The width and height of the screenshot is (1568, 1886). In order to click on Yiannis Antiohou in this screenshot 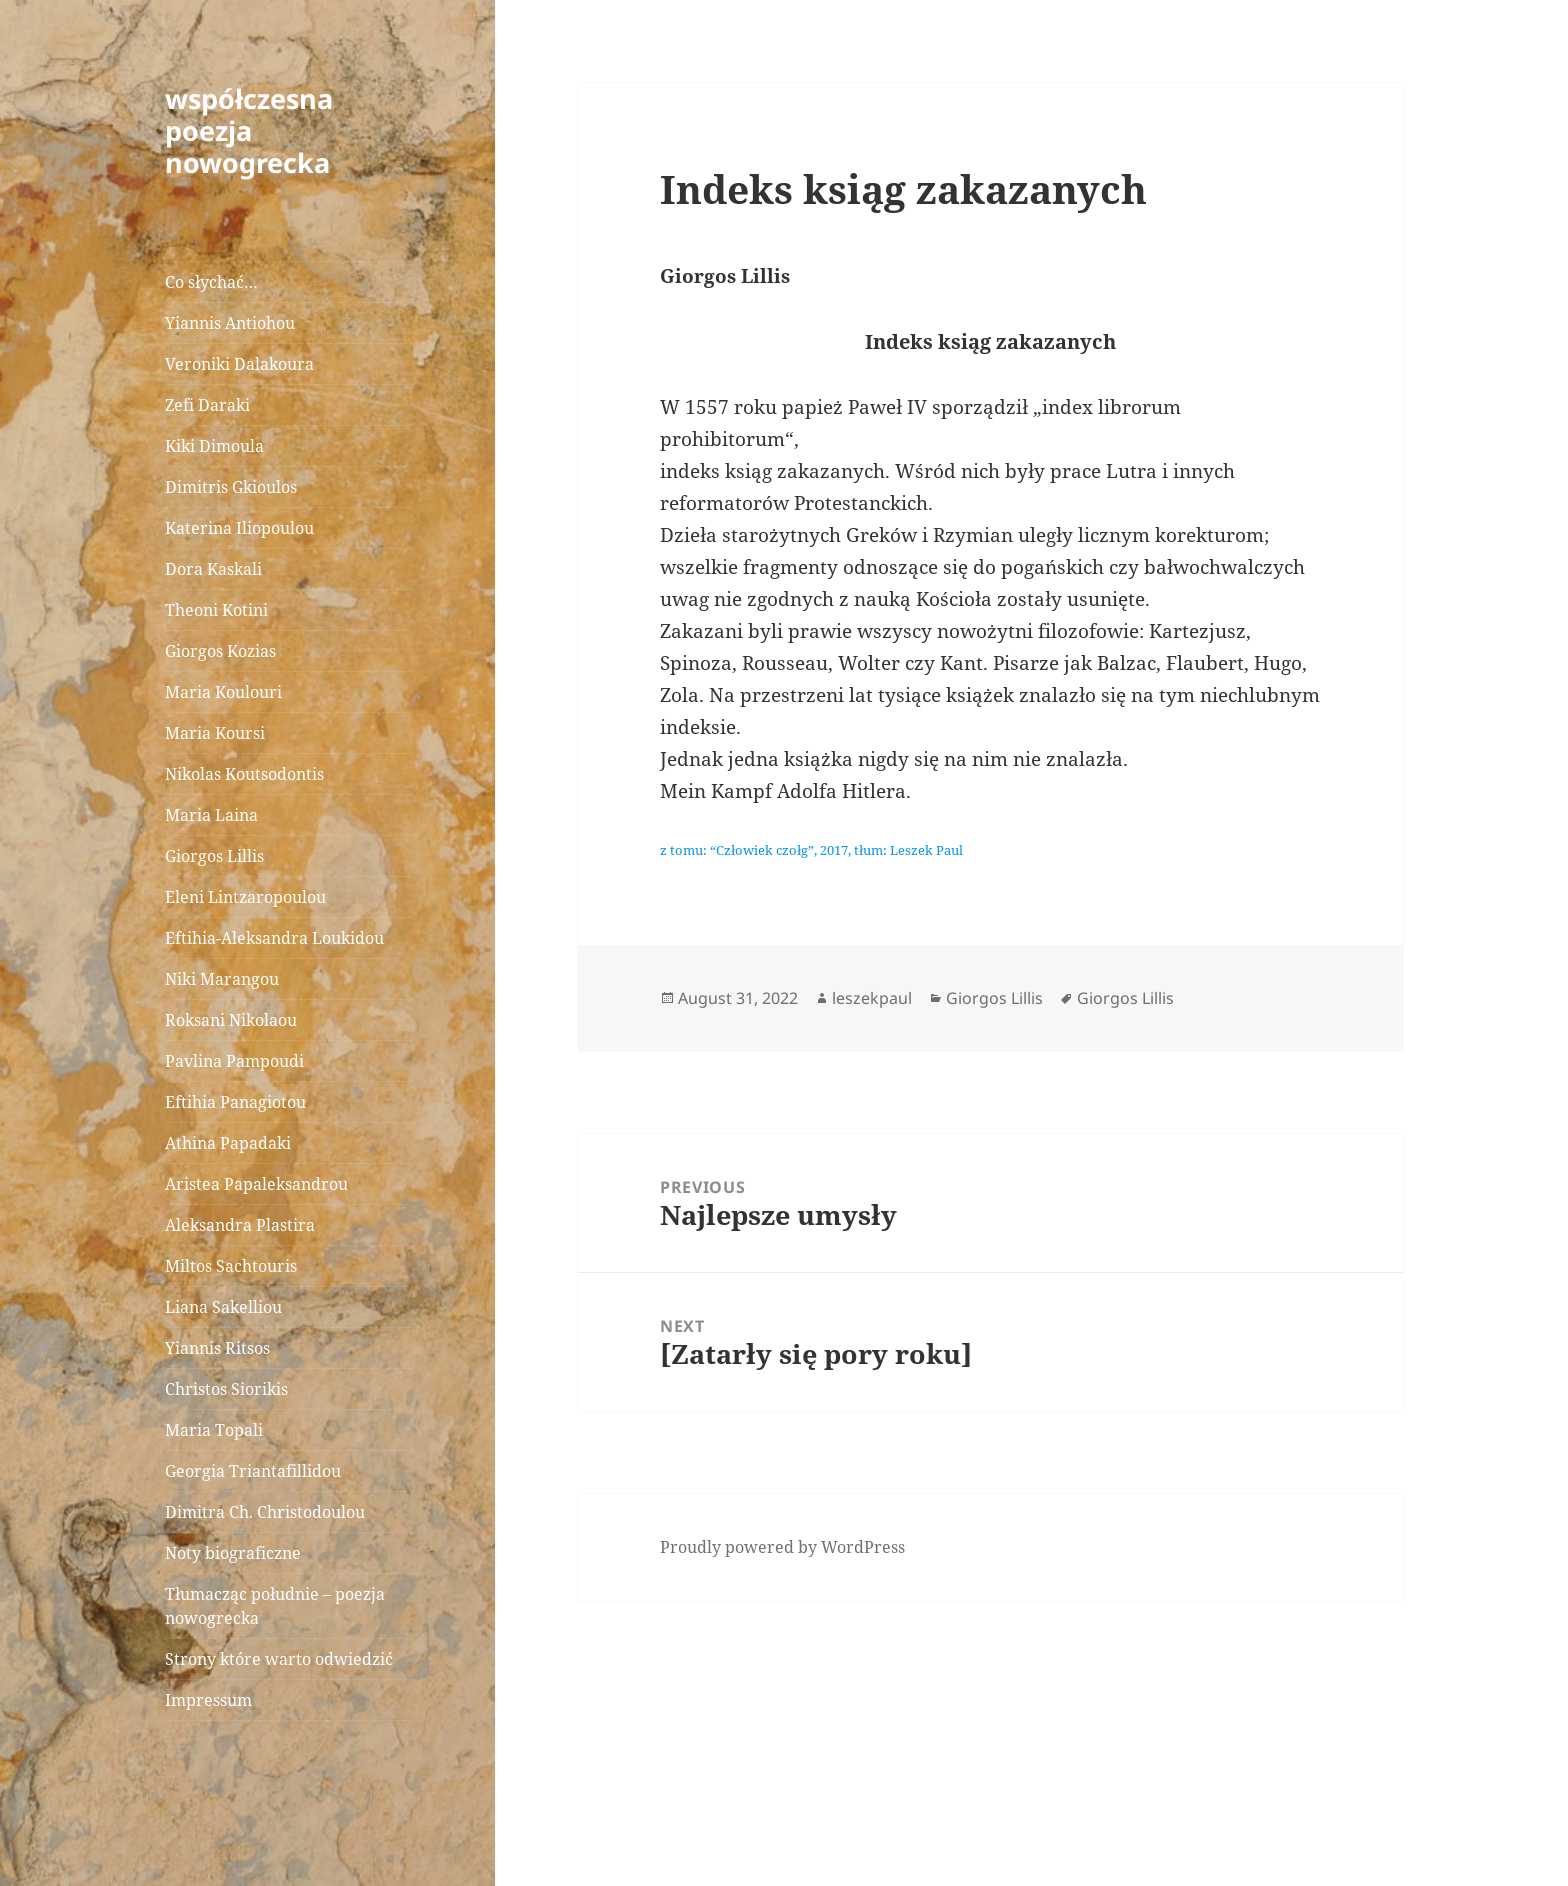, I will do `click(230, 323)`.